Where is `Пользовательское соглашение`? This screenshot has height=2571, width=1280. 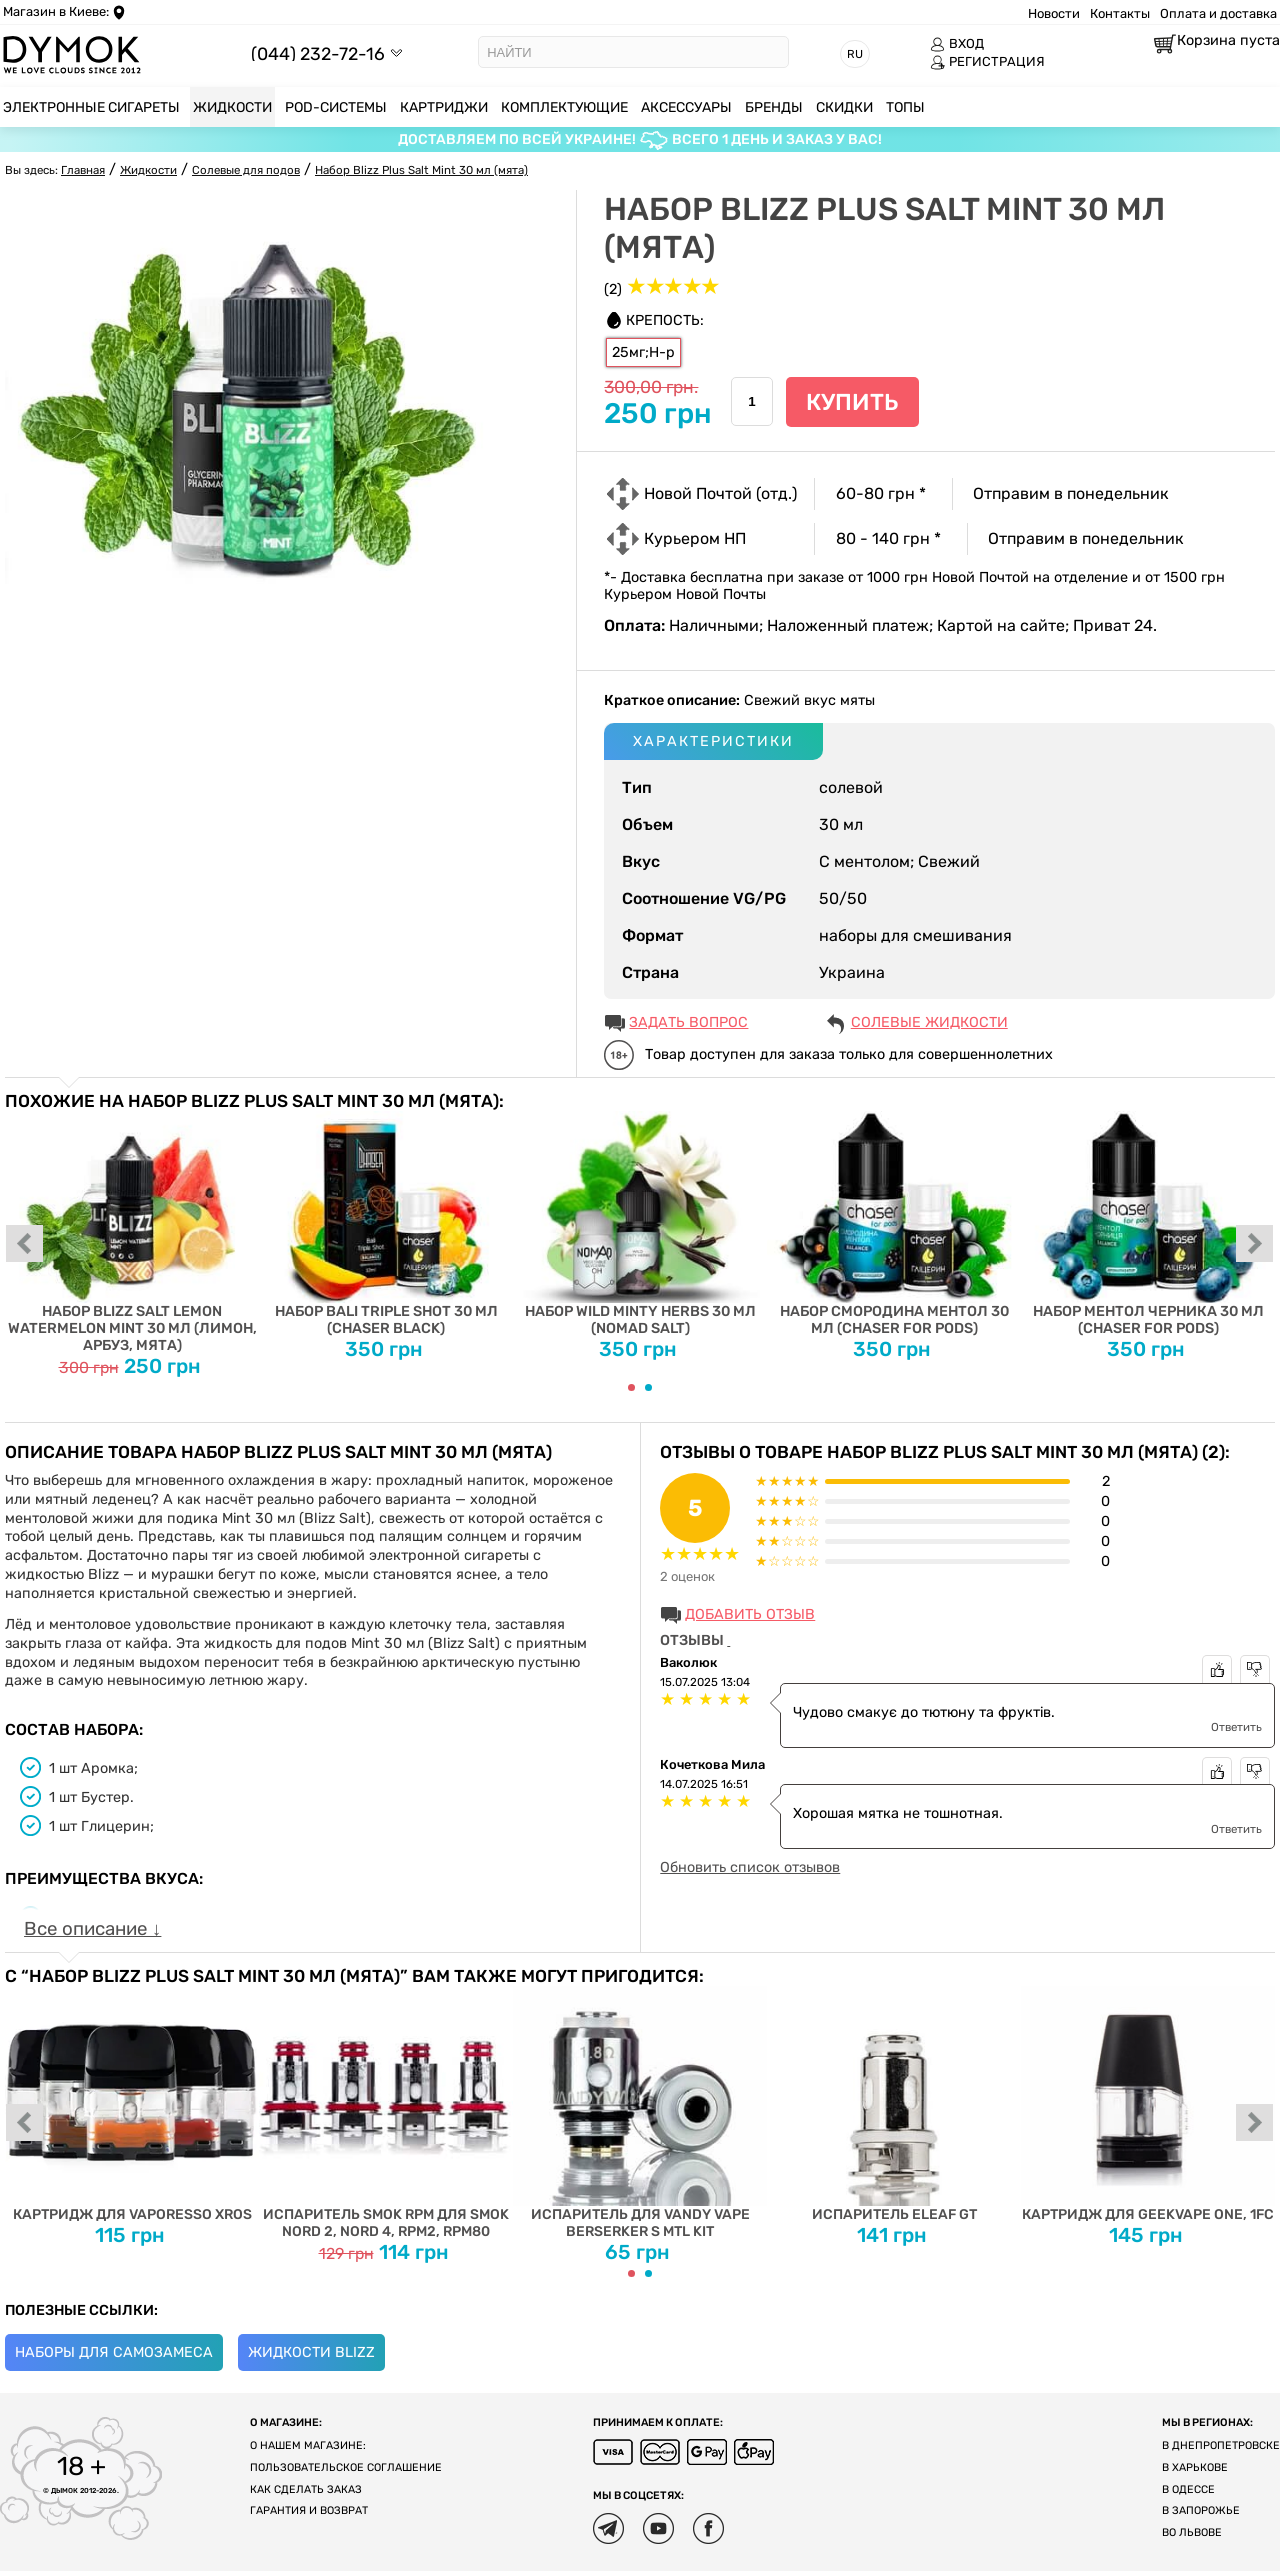 Пользовательское соглашение is located at coordinates (346, 2467).